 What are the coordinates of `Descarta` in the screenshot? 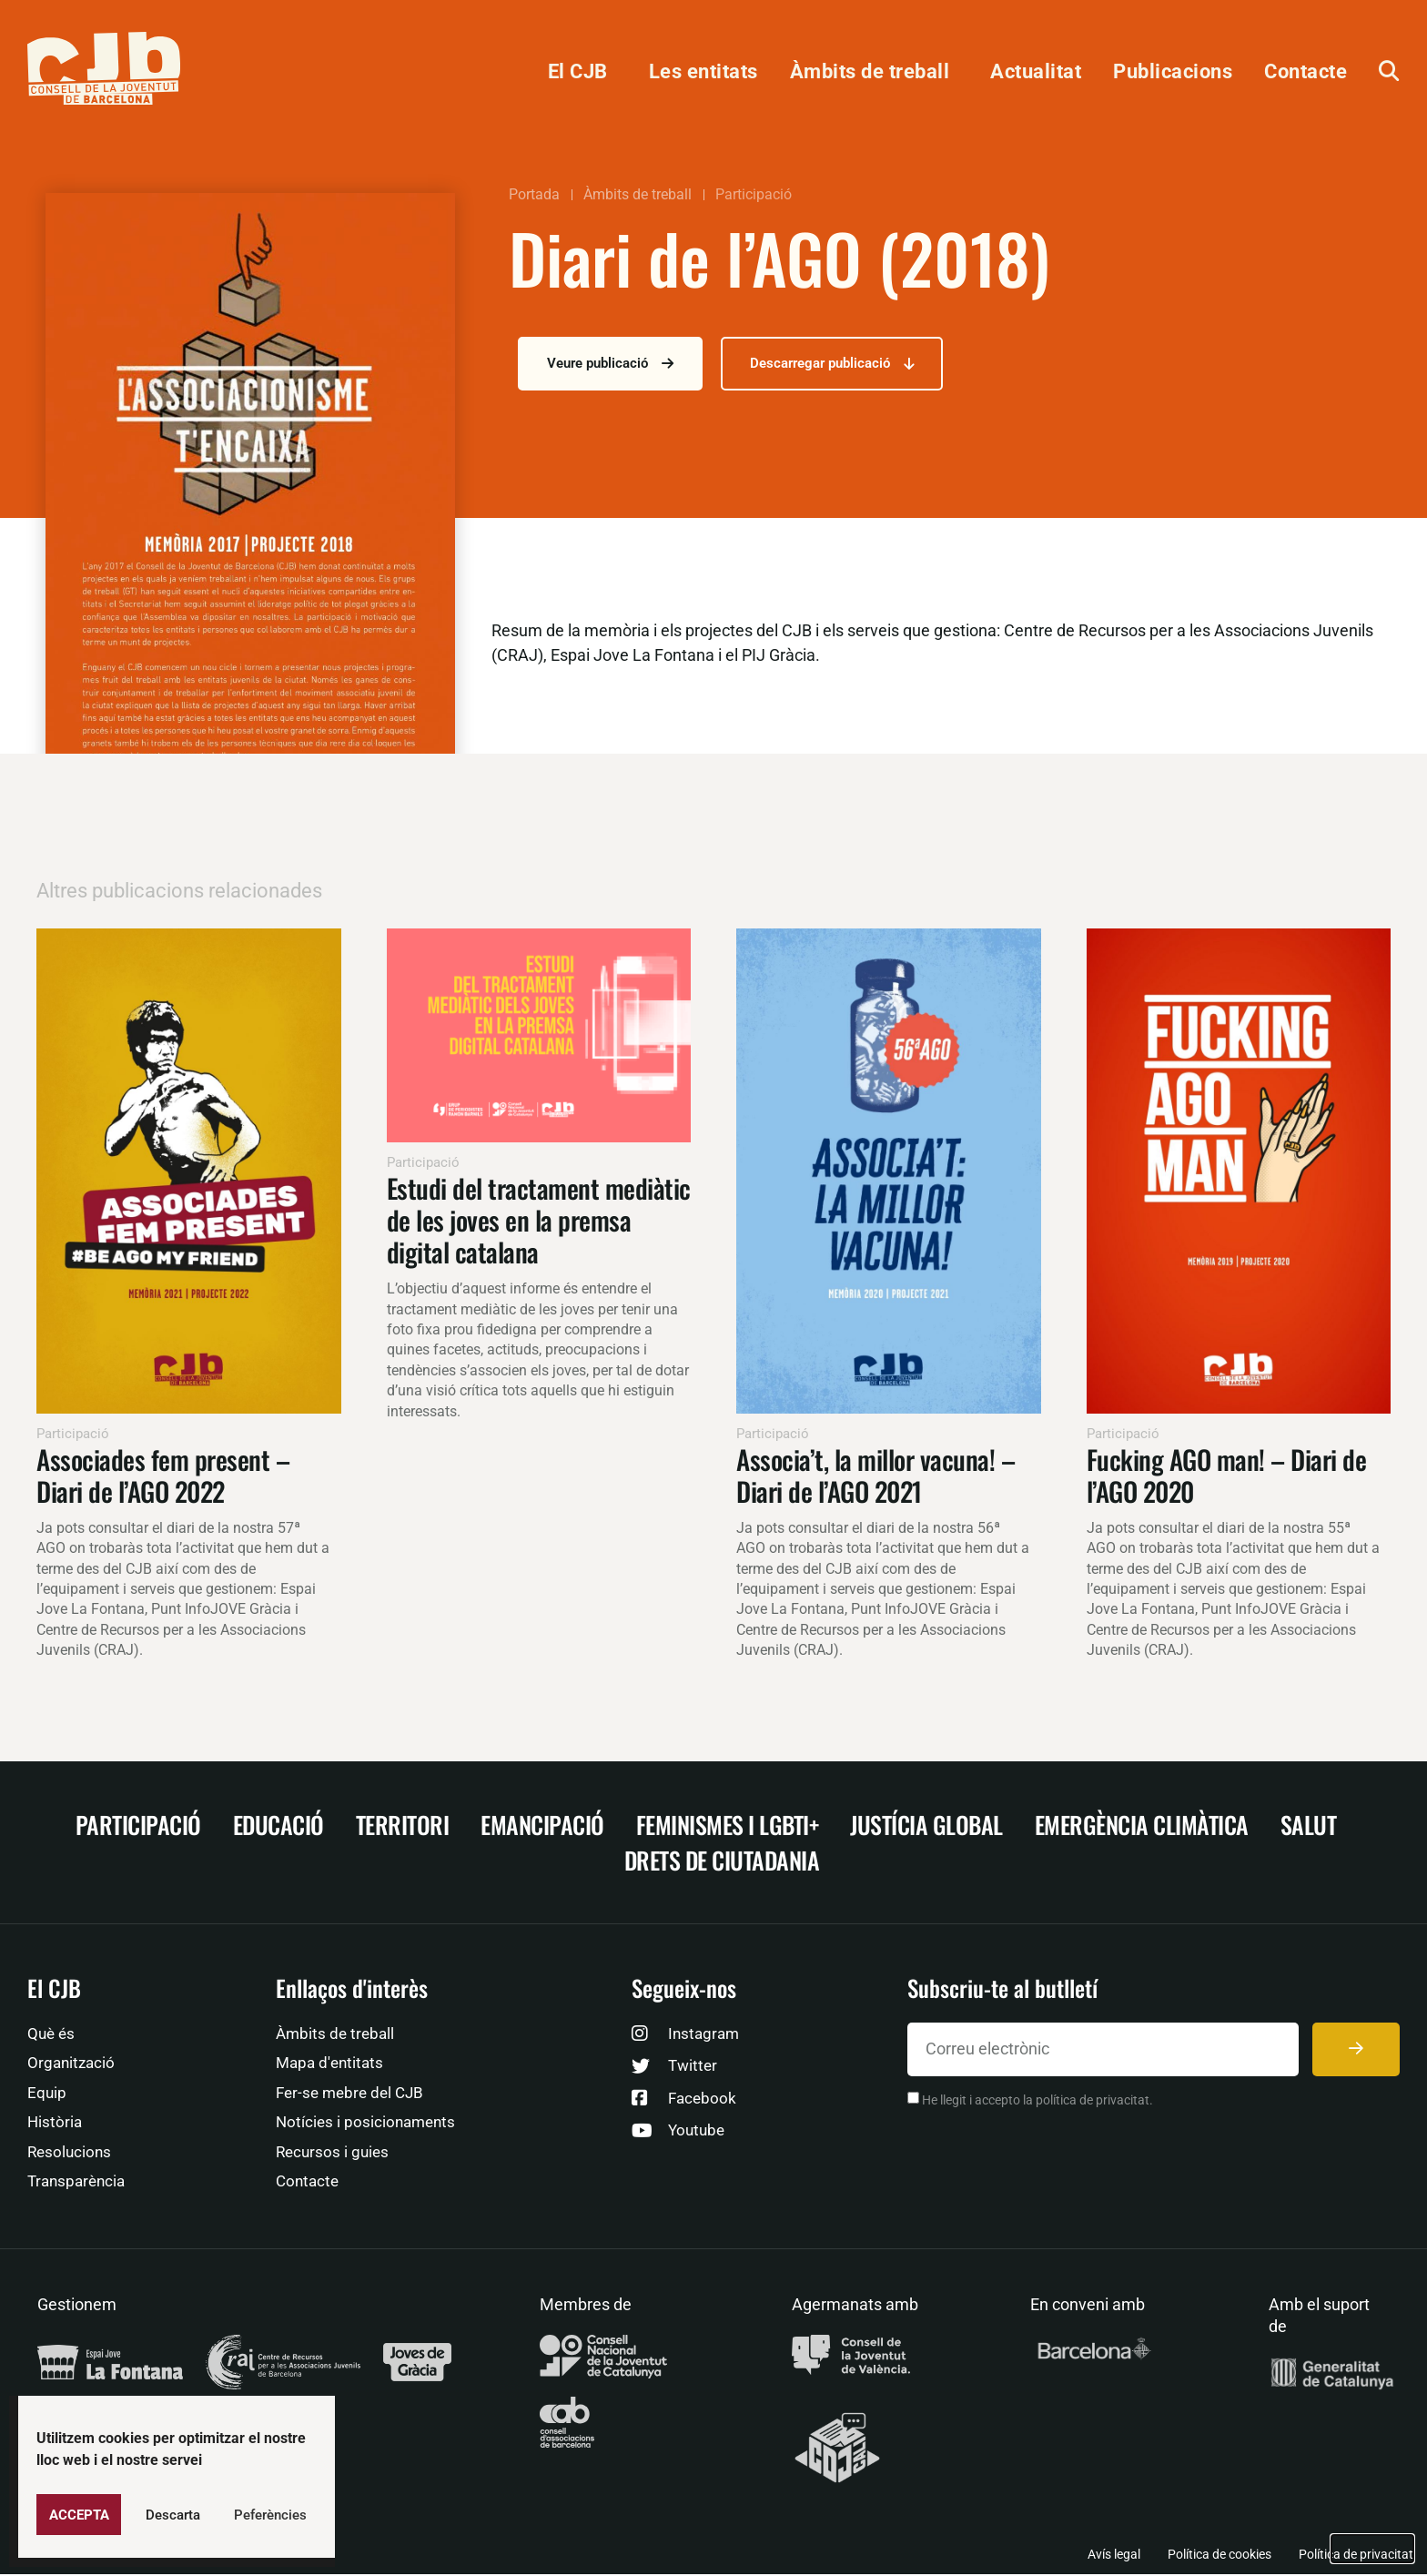 It's located at (173, 2515).